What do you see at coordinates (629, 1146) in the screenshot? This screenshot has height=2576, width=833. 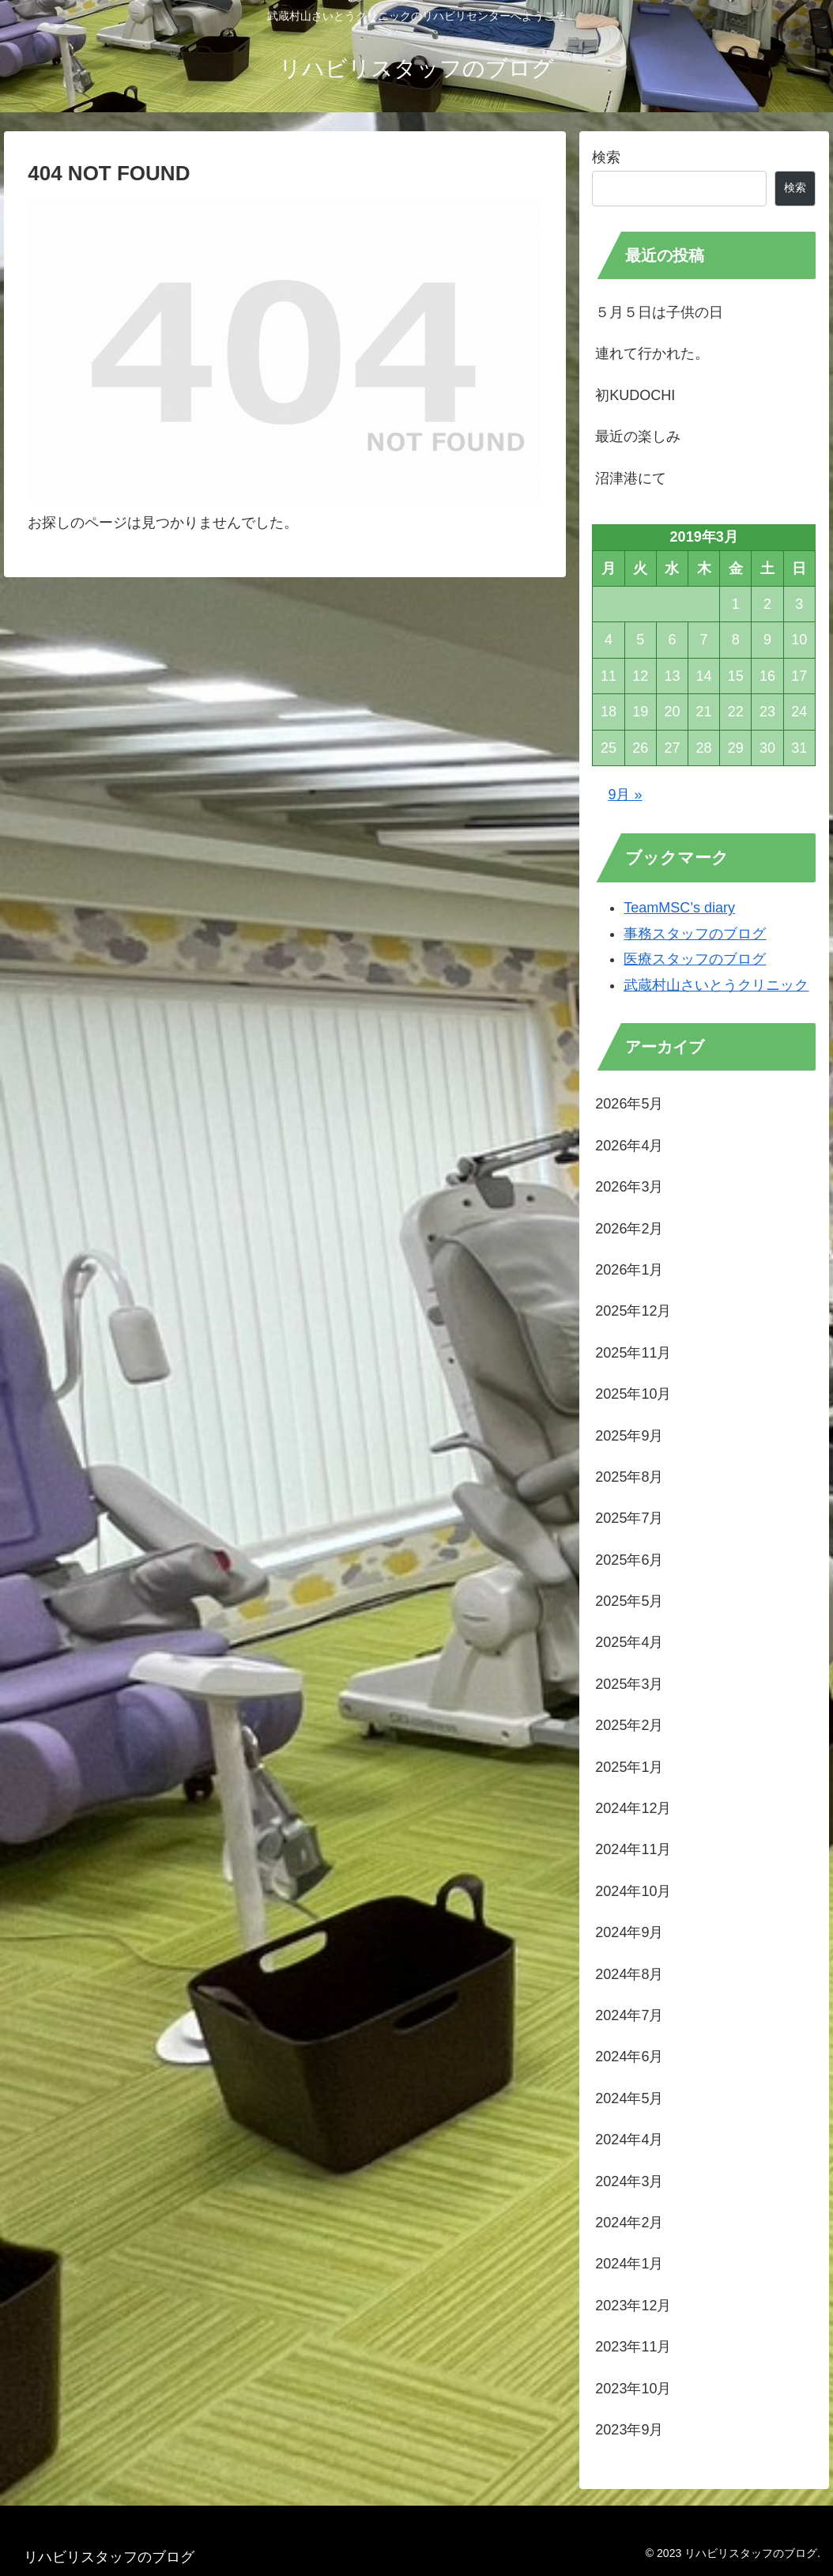 I see `2026年4月` at bounding box center [629, 1146].